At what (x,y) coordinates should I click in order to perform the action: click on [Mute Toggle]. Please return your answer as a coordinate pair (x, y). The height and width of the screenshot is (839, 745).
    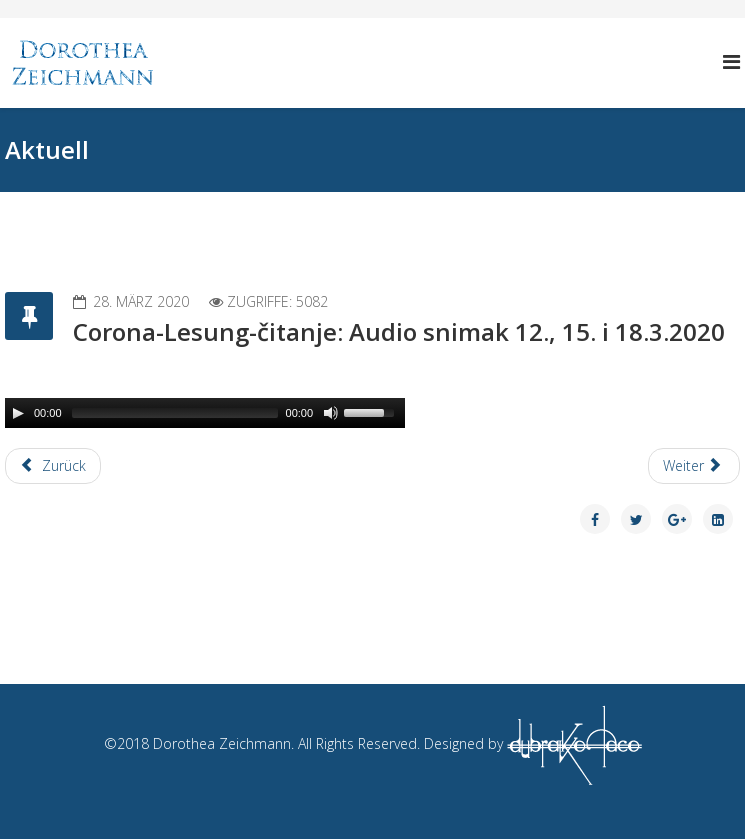
    Looking at the image, I should click on (331, 413).